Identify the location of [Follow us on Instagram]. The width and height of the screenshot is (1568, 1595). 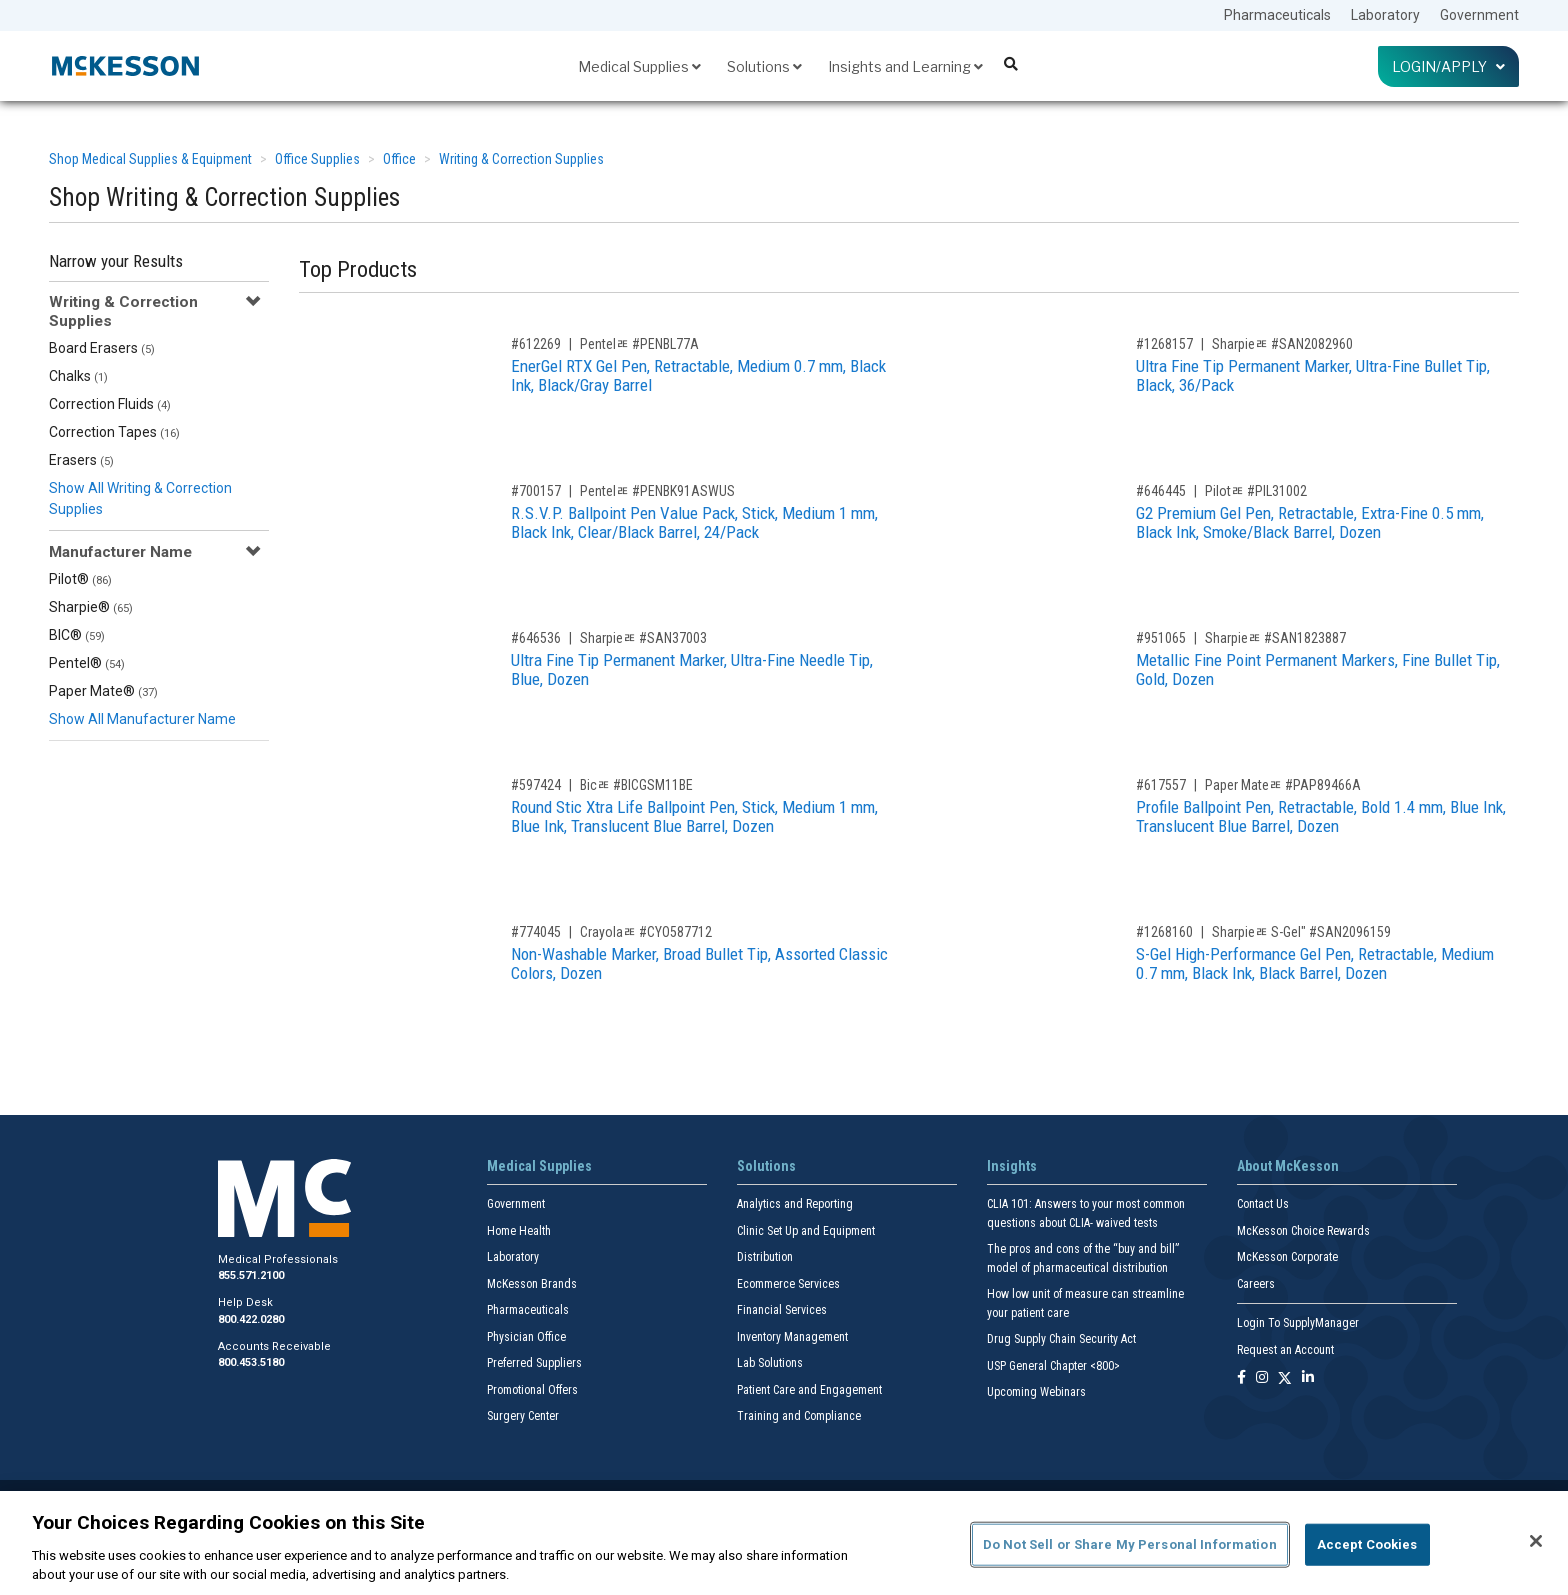
(1262, 1378).